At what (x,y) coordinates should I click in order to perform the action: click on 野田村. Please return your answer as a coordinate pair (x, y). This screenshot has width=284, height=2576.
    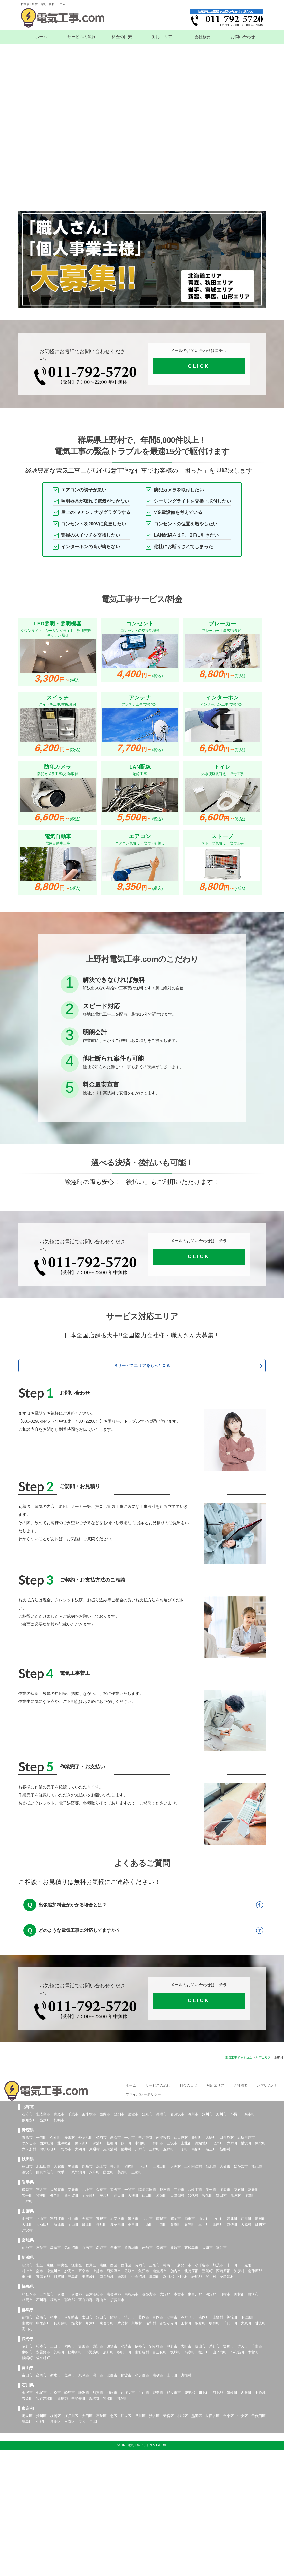
    Looking at the image, I should click on (221, 2297).